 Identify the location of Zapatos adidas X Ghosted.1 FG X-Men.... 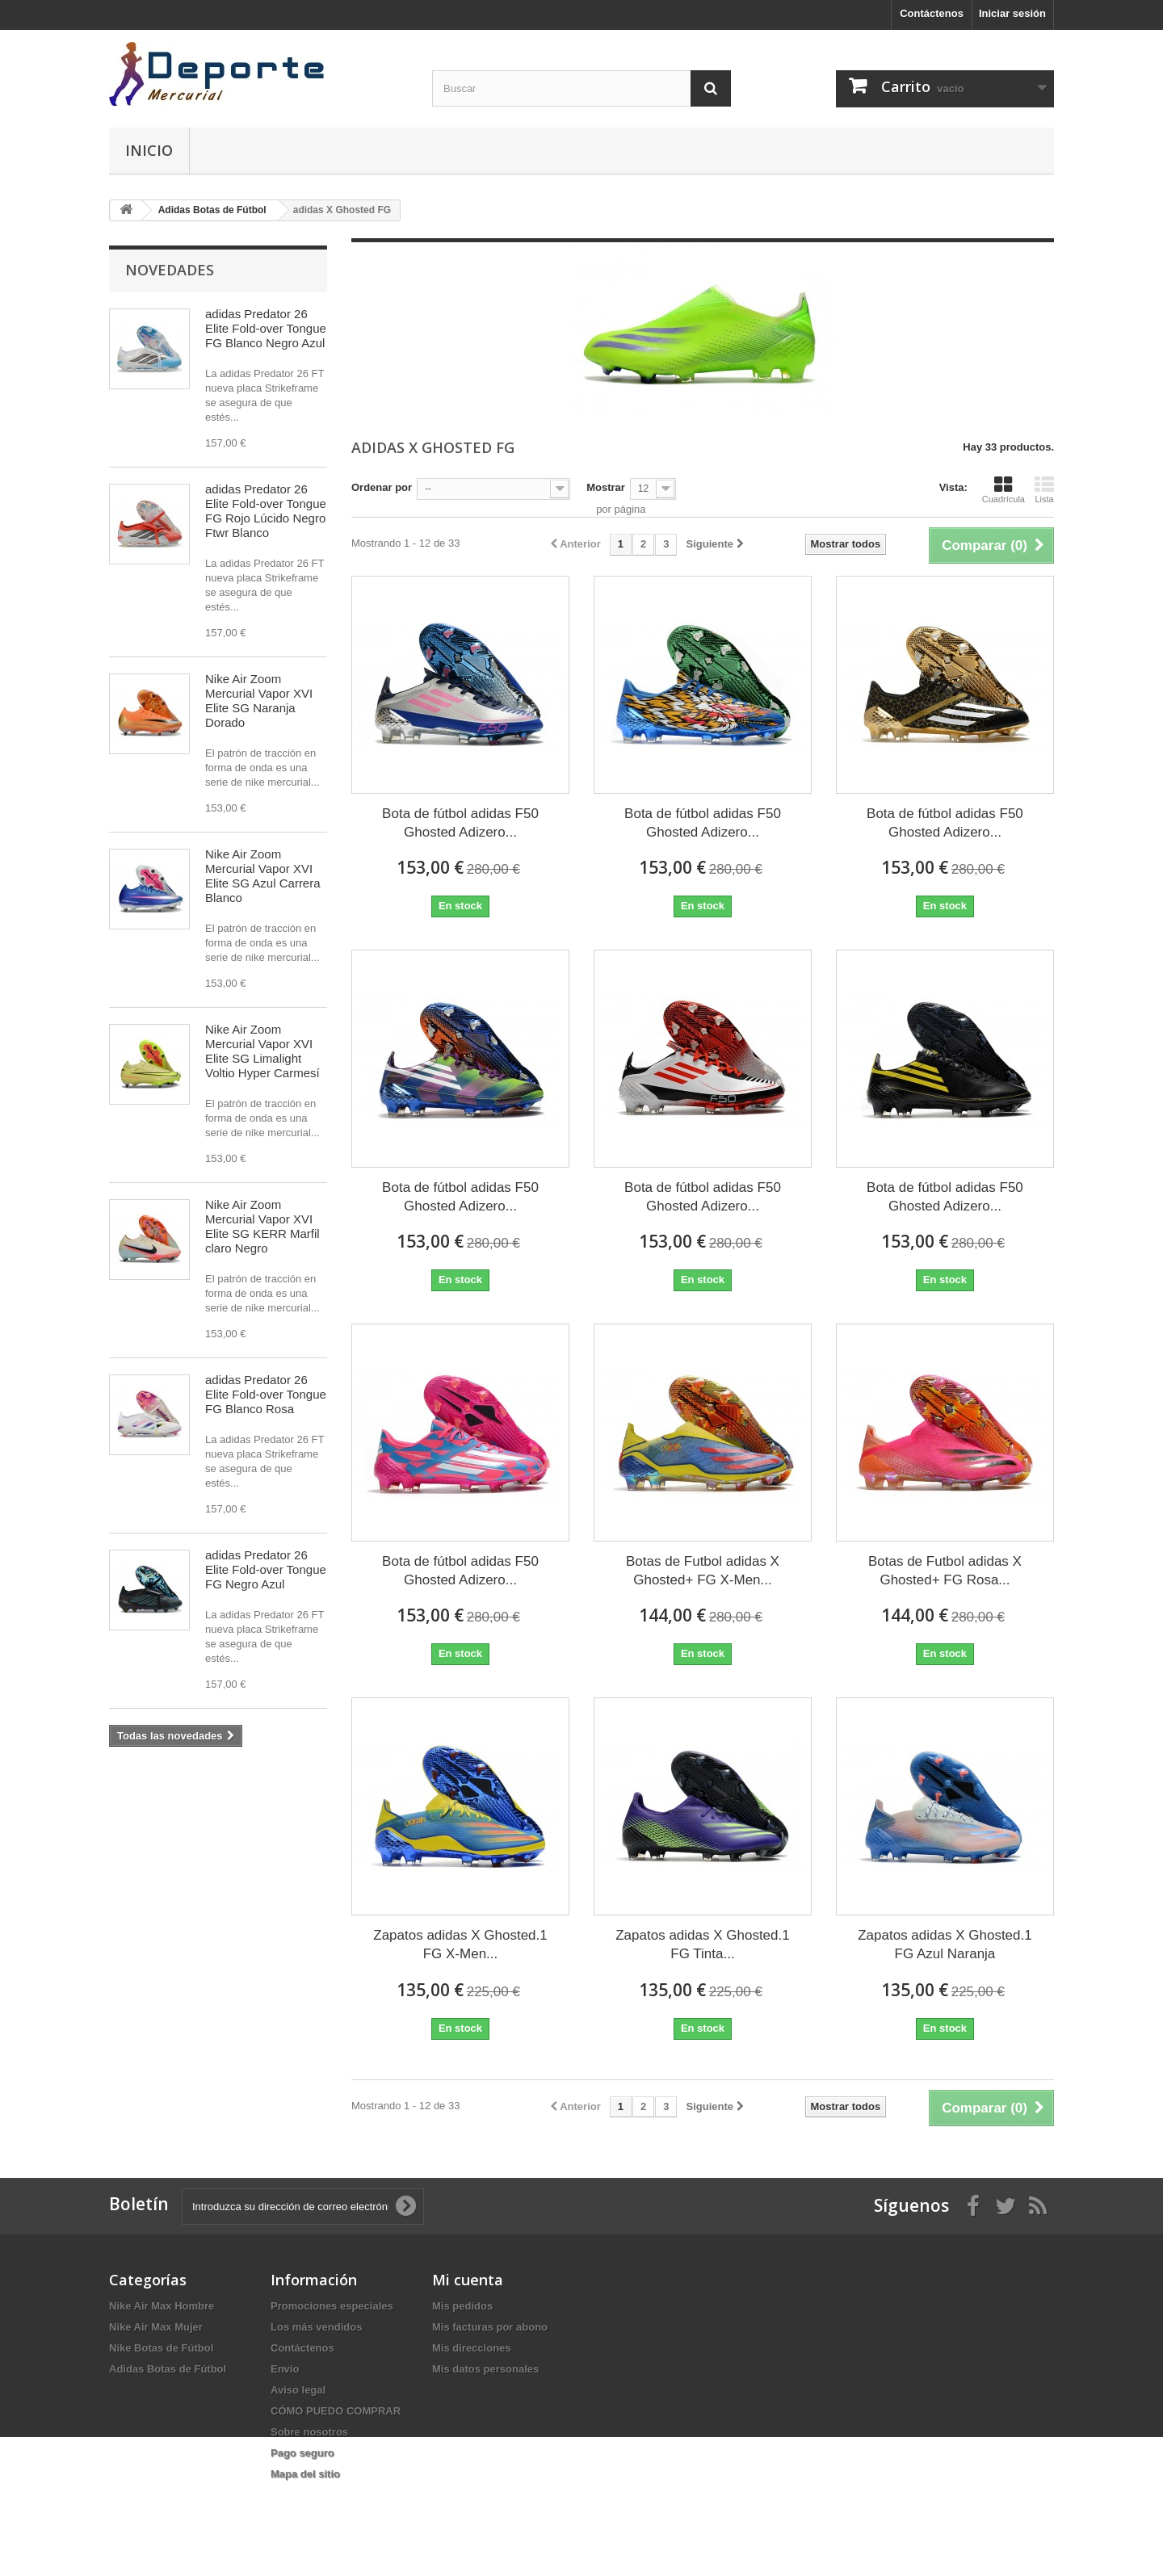
(460, 1944).